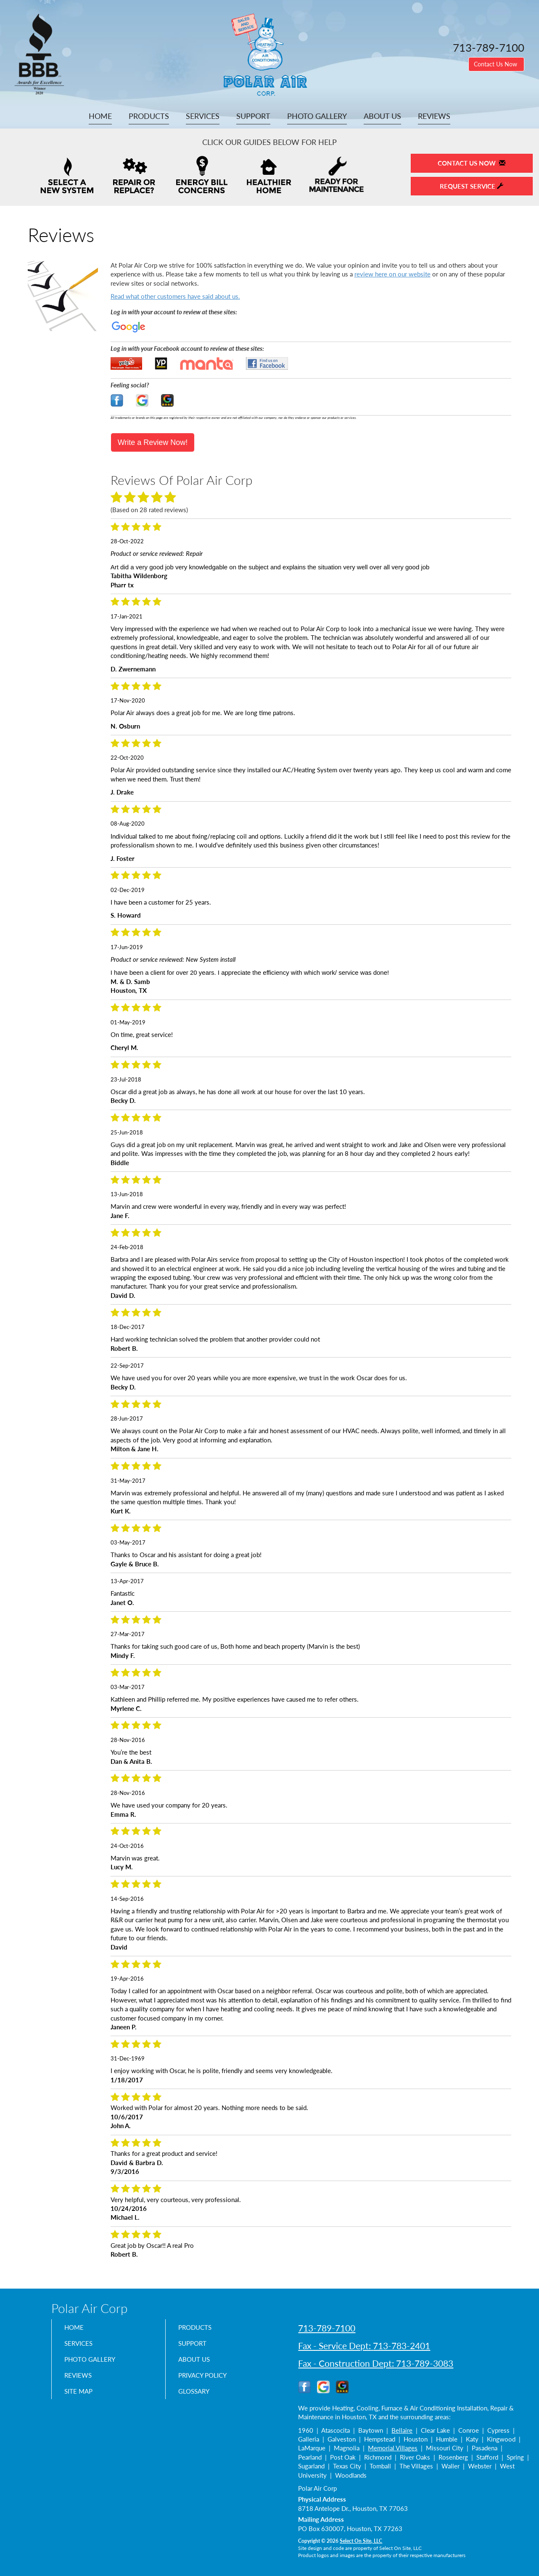 The image size is (539, 2576). What do you see at coordinates (471, 186) in the screenshot?
I see `Request Service [button]` at bounding box center [471, 186].